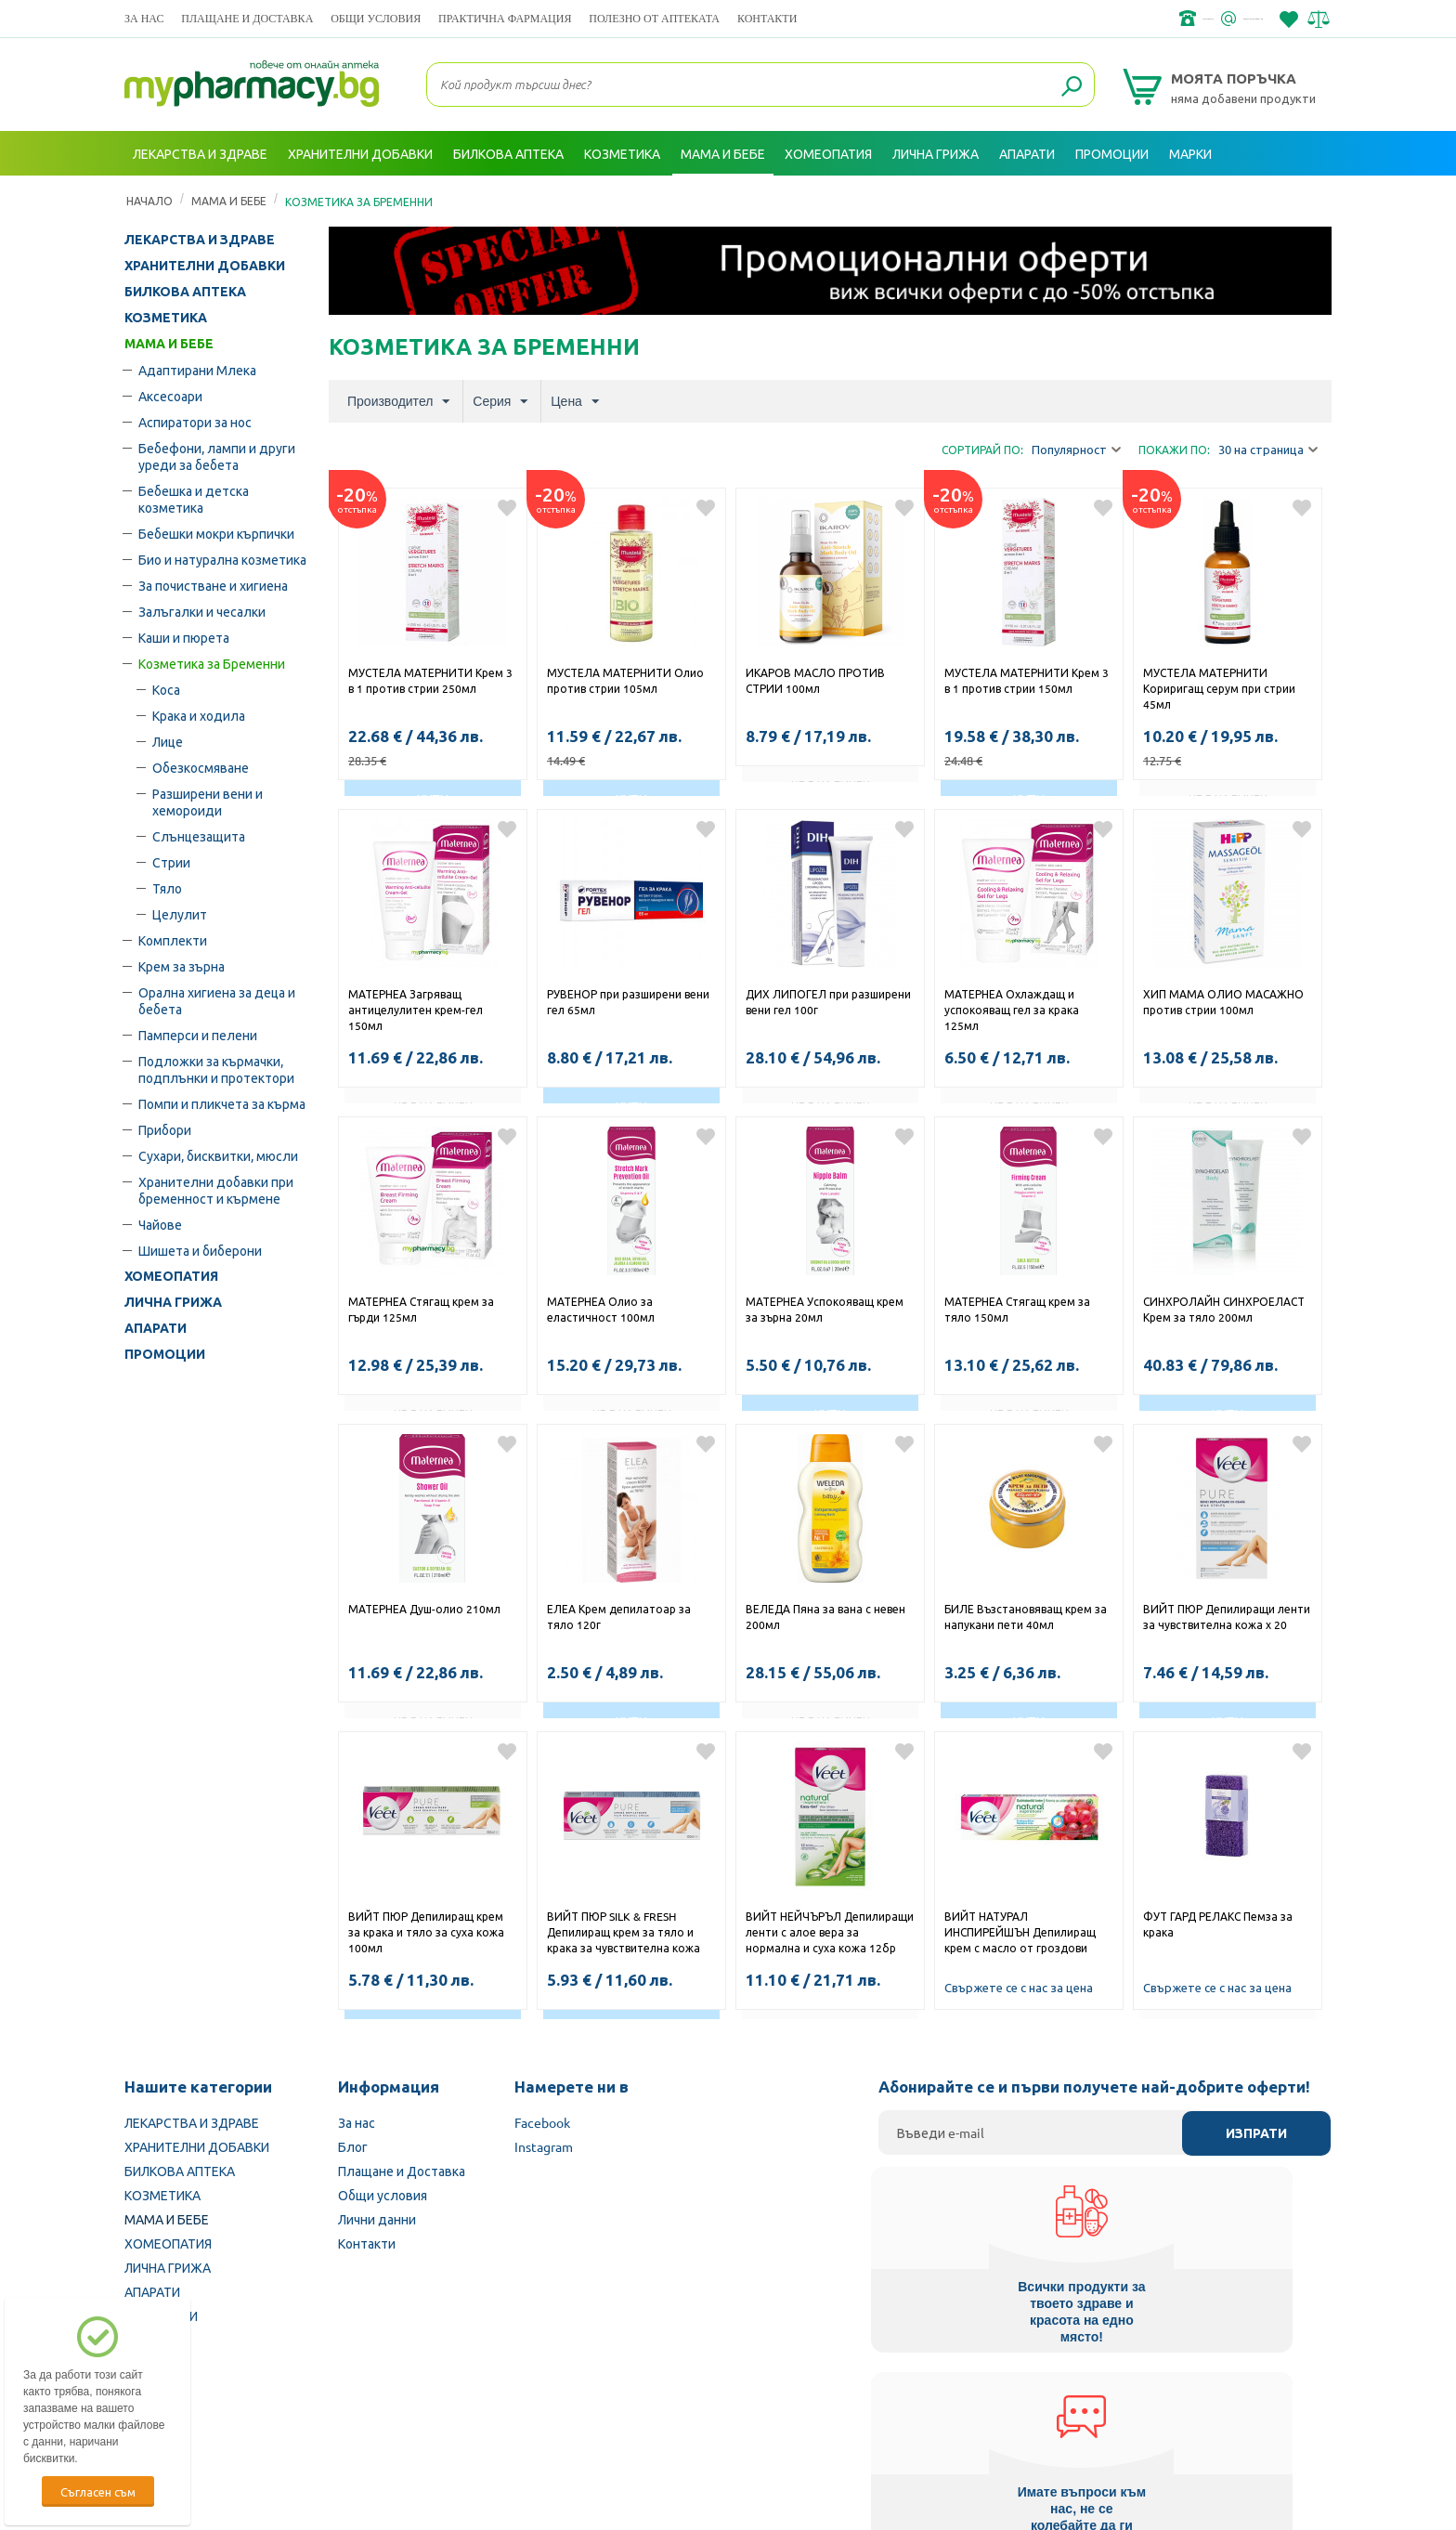 The width and height of the screenshot is (1456, 2530). What do you see at coordinates (625, 680) in the screenshot?
I see `МУСТЕЛА МАТЕРНИТИ Олио против стрии 105мл` at bounding box center [625, 680].